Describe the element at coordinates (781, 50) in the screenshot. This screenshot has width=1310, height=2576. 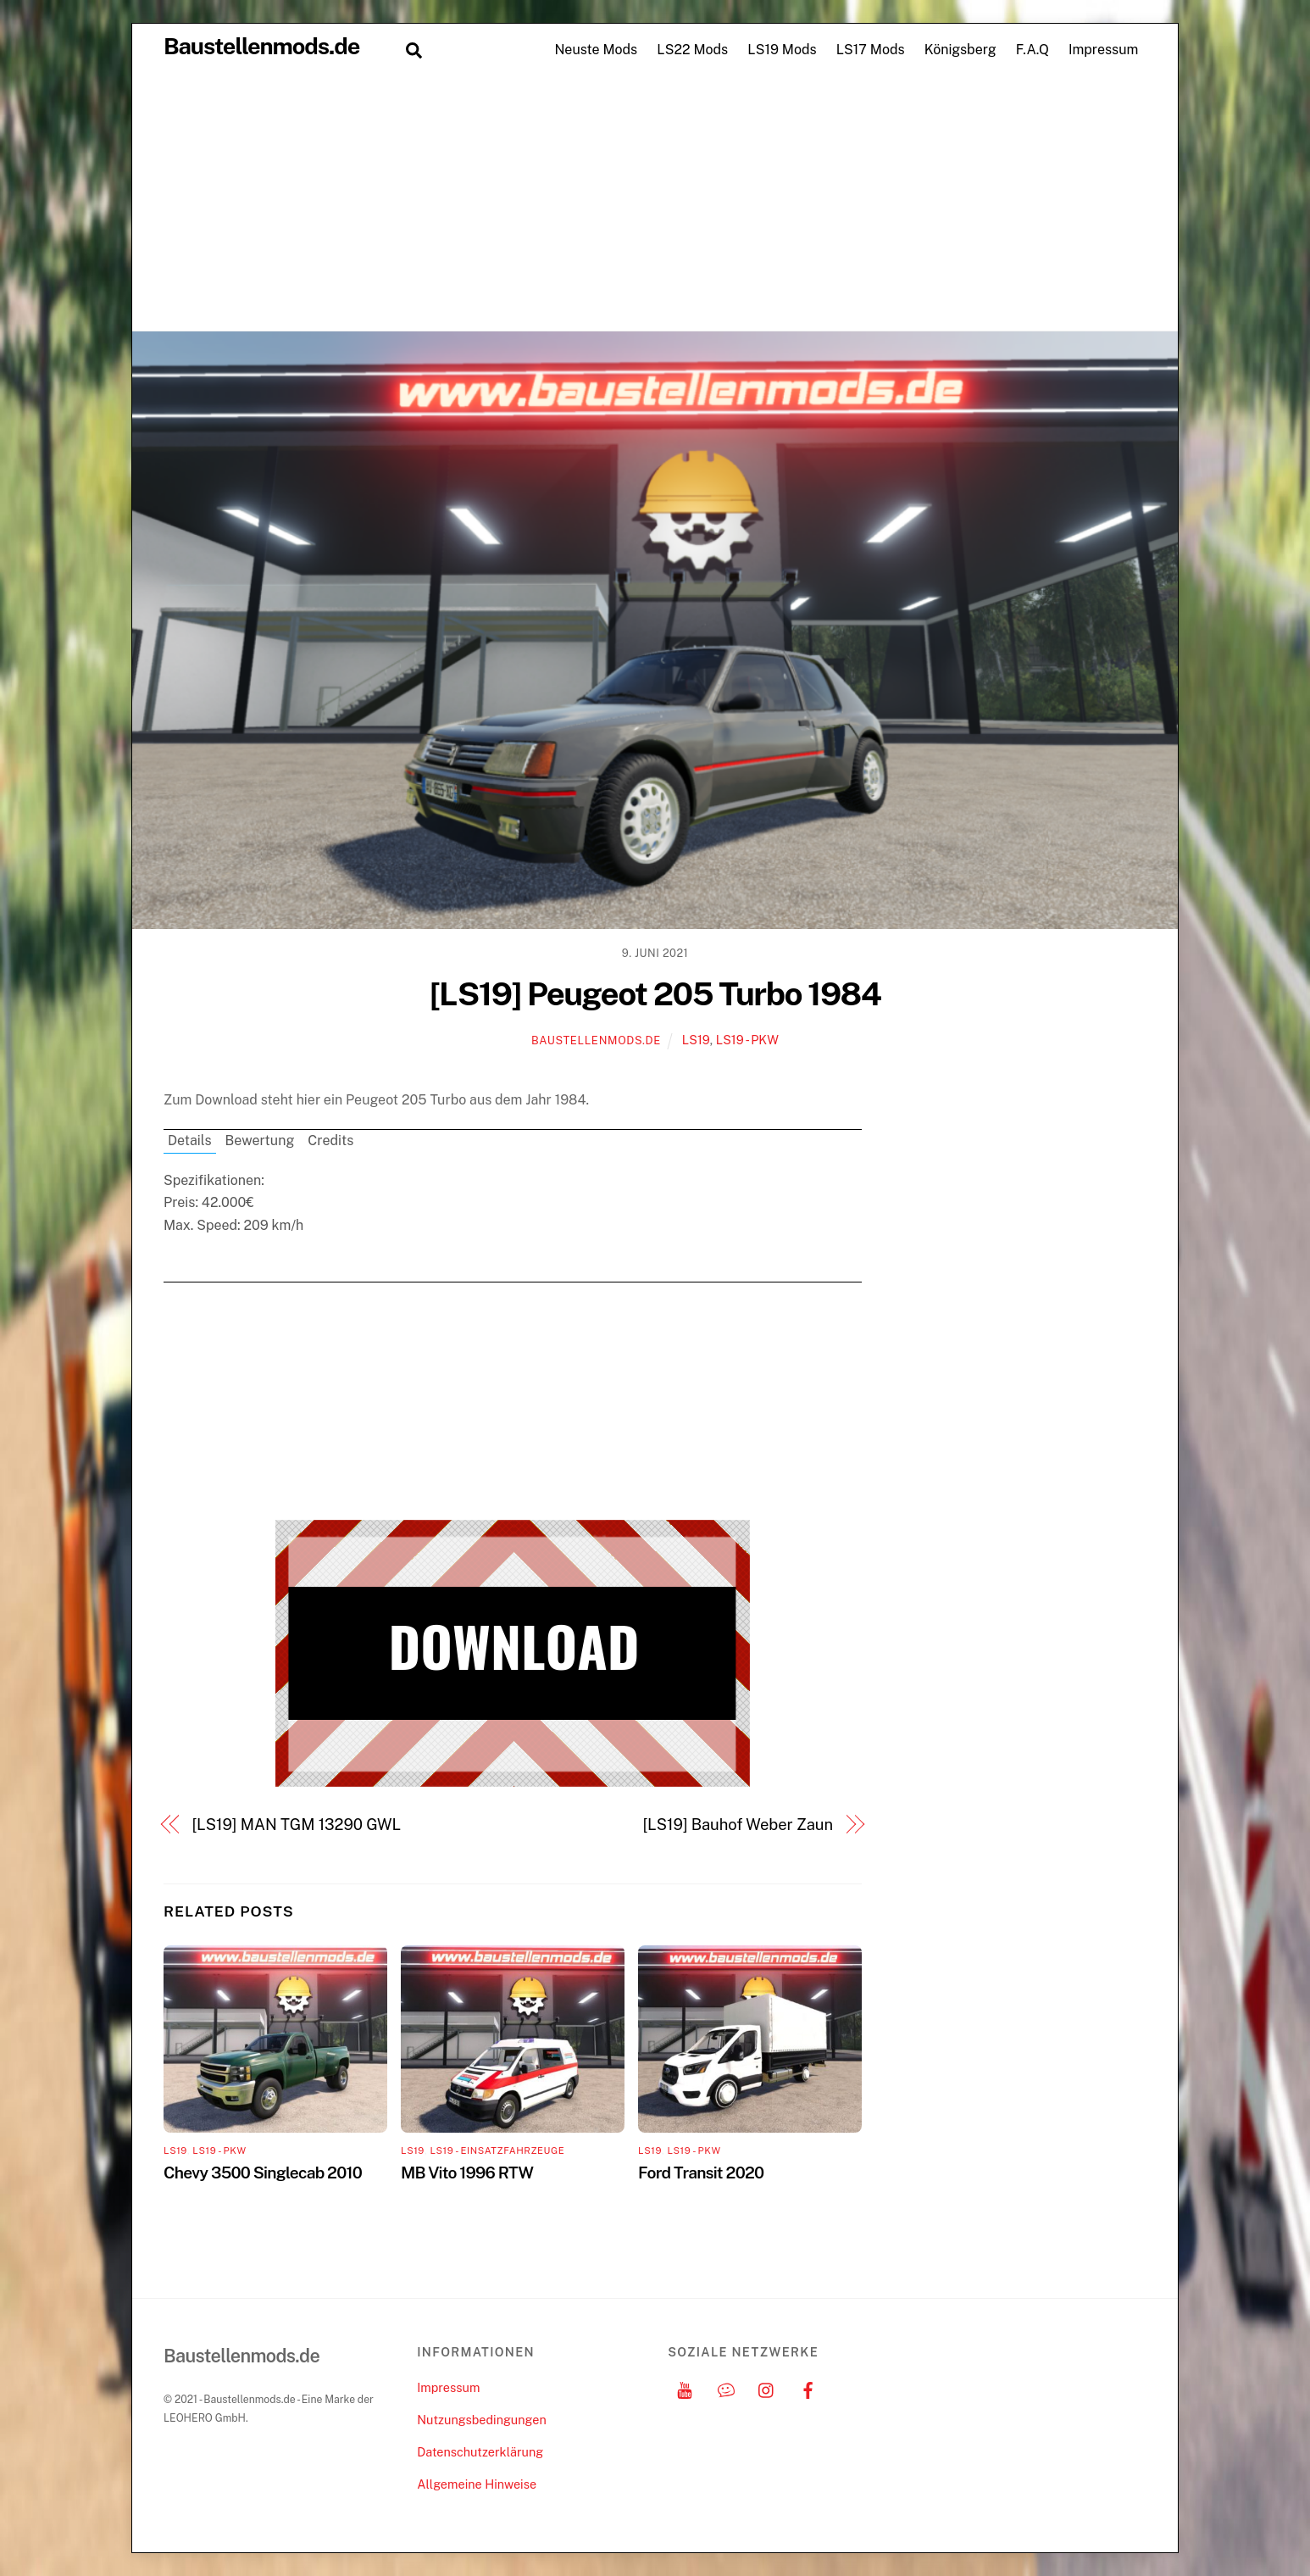
I see `LS19 Mods` at that location.